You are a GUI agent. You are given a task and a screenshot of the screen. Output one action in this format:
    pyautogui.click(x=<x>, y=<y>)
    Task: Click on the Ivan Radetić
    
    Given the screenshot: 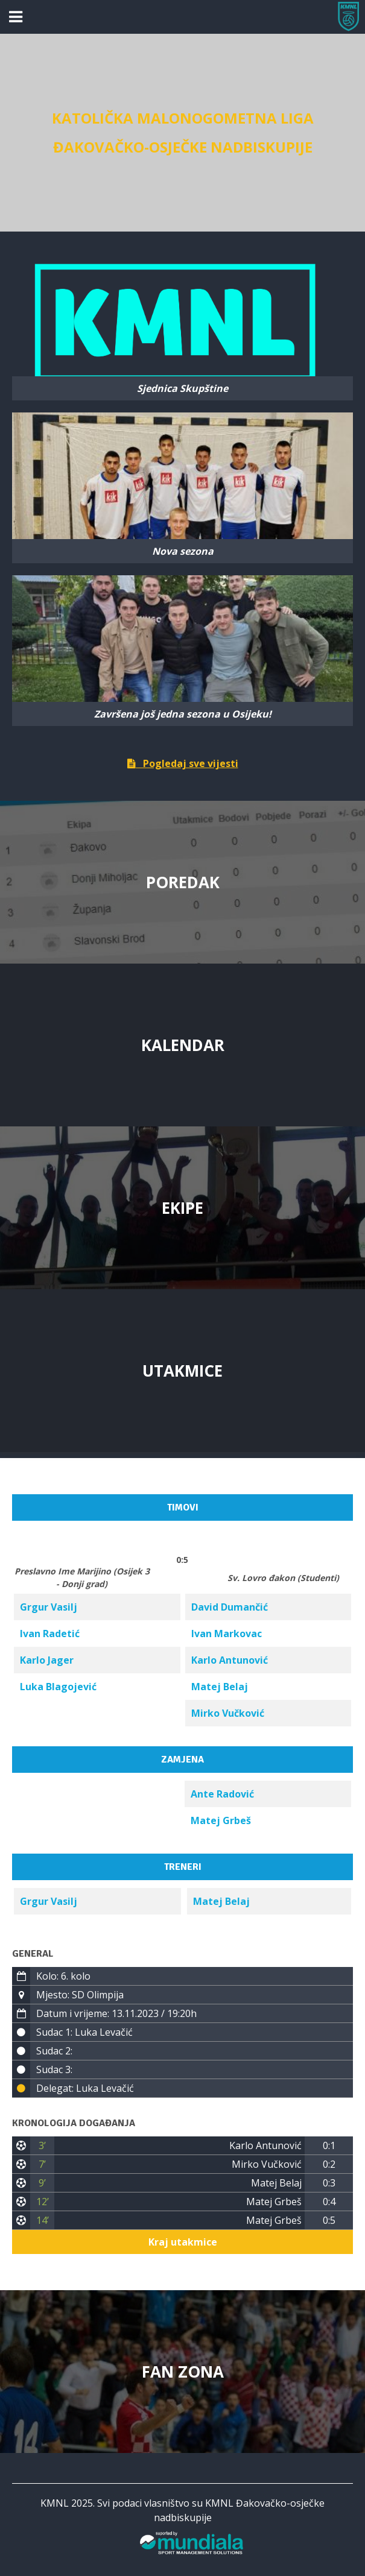 What is the action you would take?
    pyautogui.click(x=50, y=1633)
    